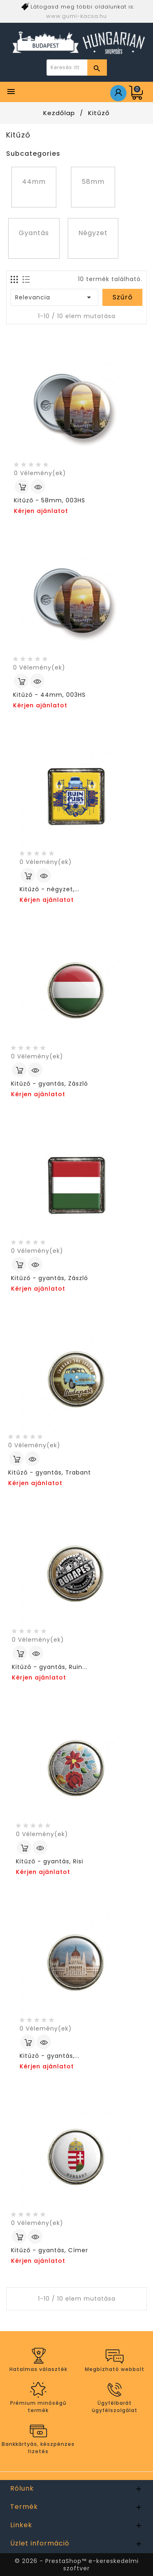 The height and width of the screenshot is (2576, 153). What do you see at coordinates (34, 233) in the screenshot?
I see `Gyantás` at bounding box center [34, 233].